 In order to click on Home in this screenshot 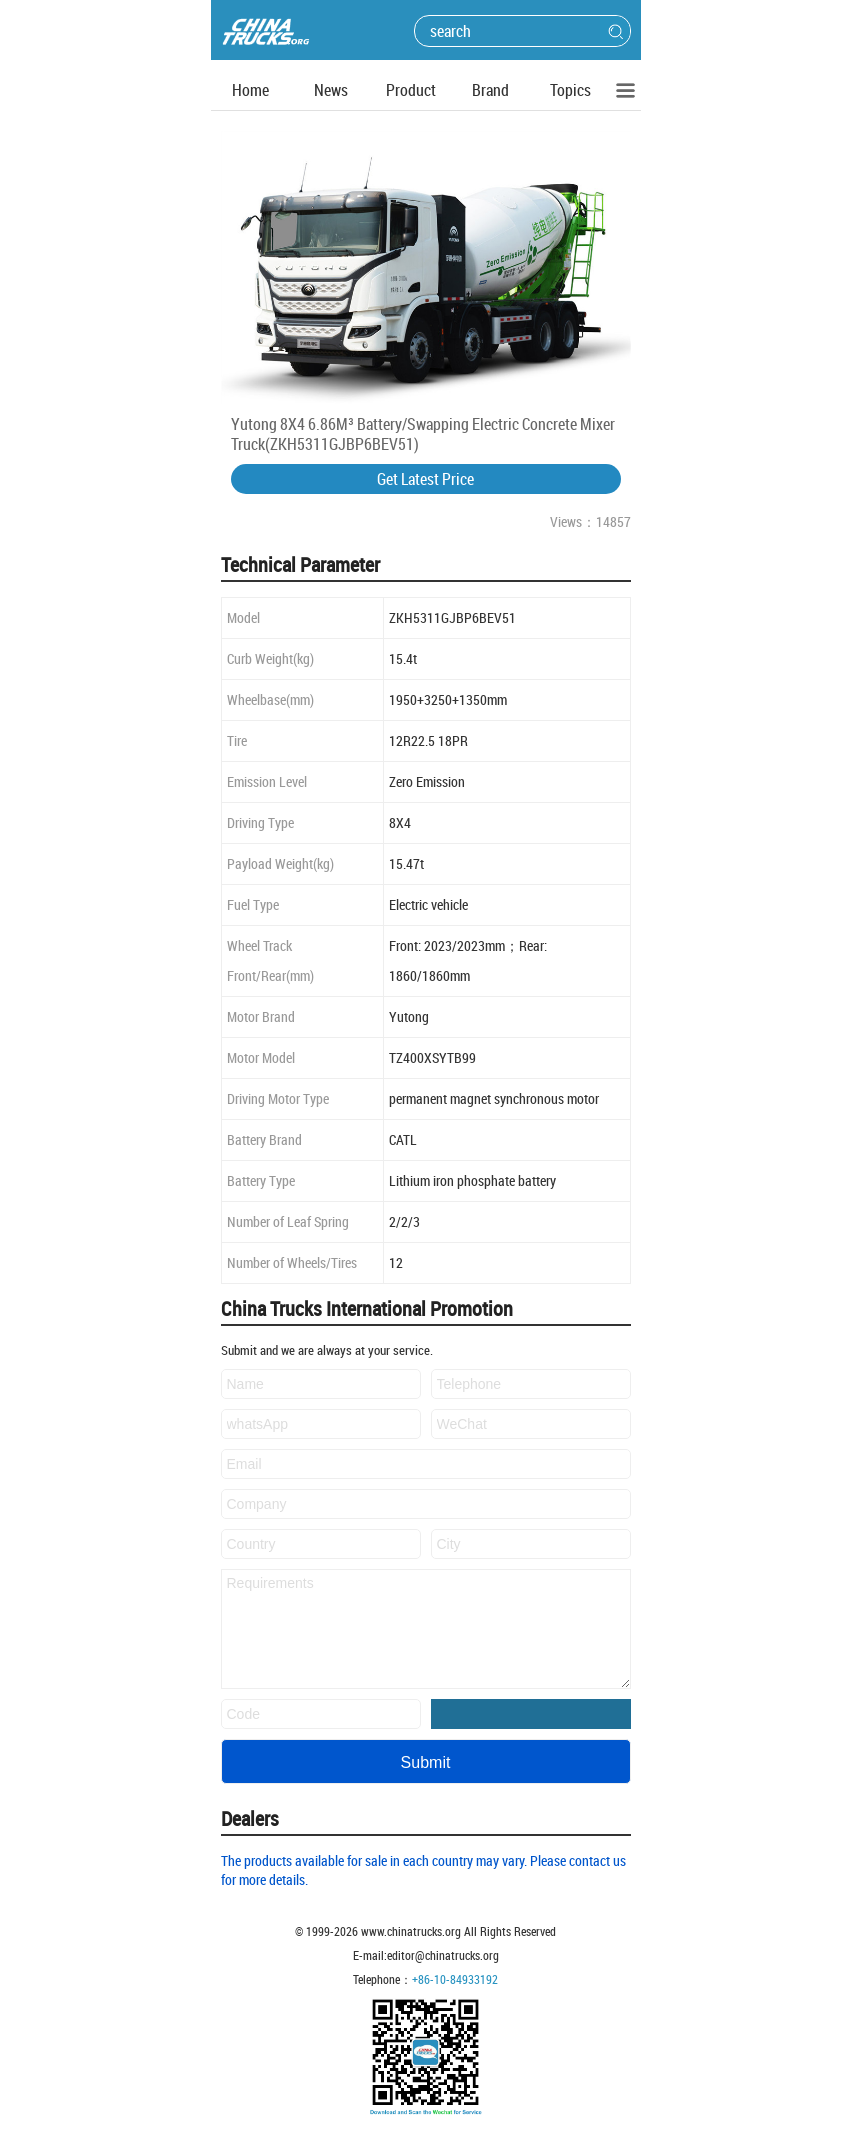, I will do `click(250, 90)`.